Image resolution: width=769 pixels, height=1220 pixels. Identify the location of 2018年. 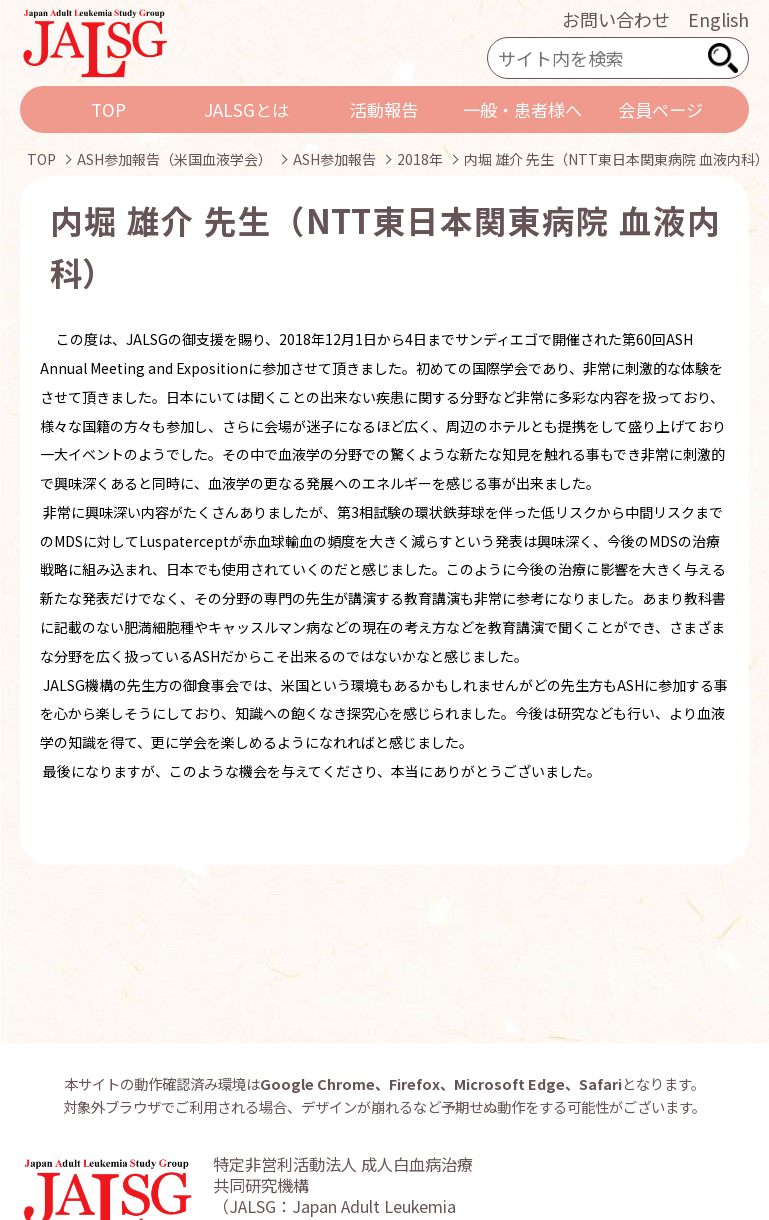
(420, 159).